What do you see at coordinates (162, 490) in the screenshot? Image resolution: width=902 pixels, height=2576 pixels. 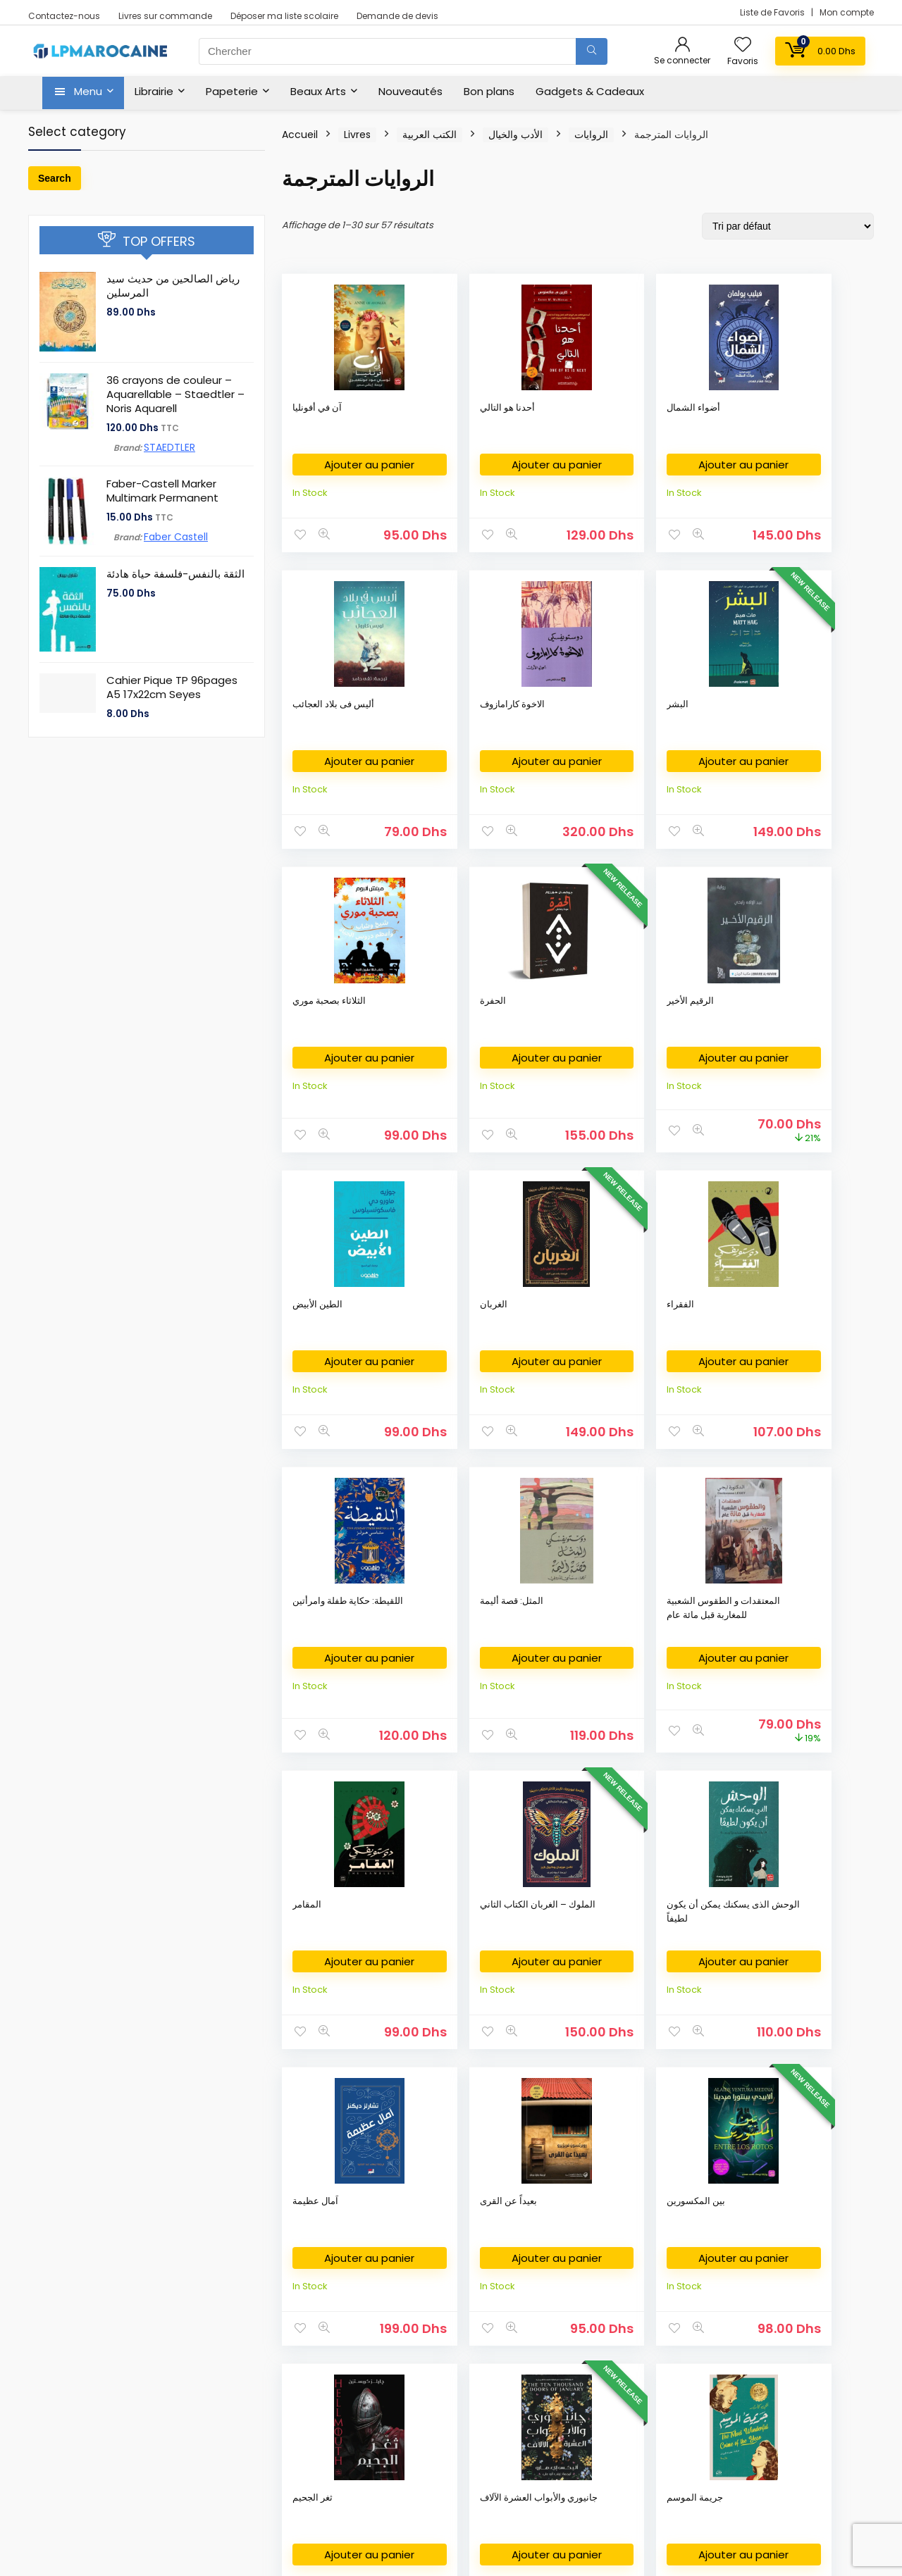 I see `Faber-Castell Marker Multimark Permanent` at bounding box center [162, 490].